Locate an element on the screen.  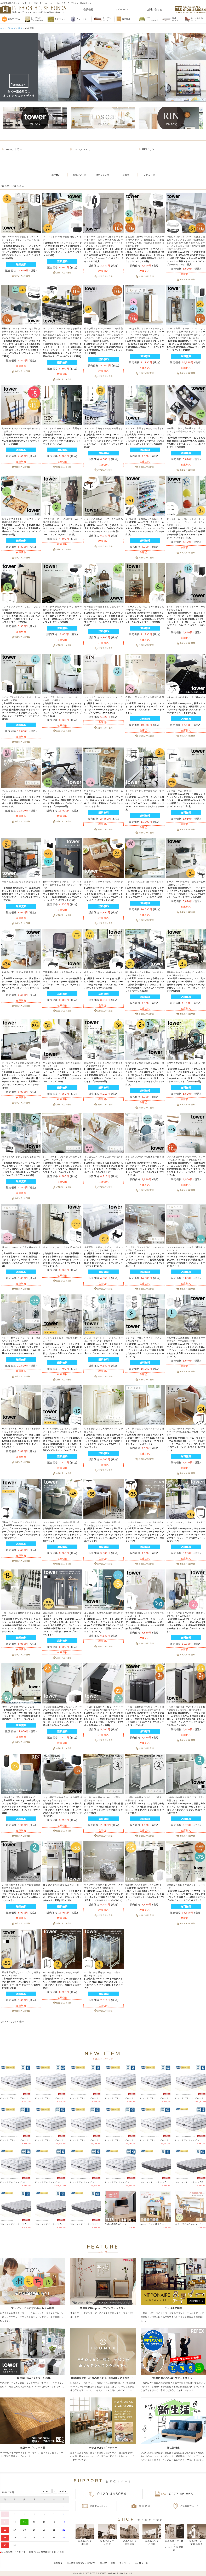
[ 山崎実業 PLAN/プレーン ] ローサイドテーブル 幅35cm (コーヒーテーブル/ナイトテーブル/ベッドサイド/ソファサイド/モノトーン/白/ホワイト/黒/ブラック) is located at coordinates (144, 1531).